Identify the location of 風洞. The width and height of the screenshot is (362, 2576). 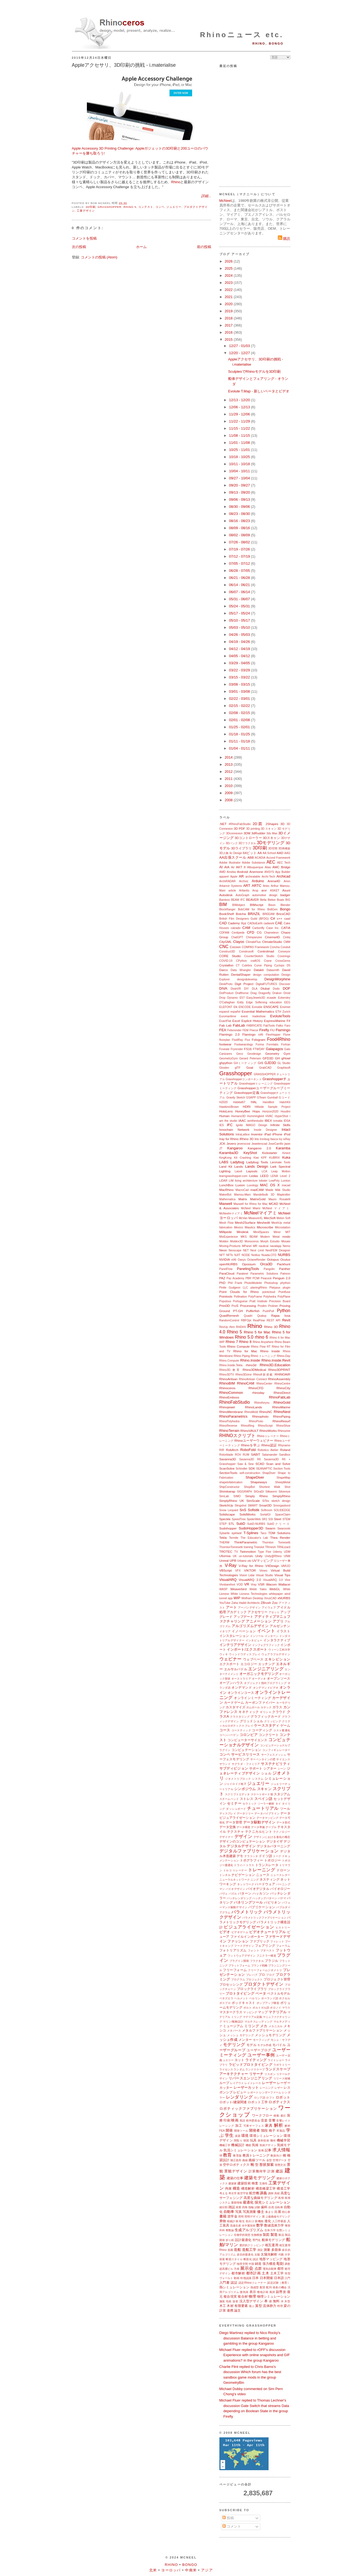
(272, 2292).